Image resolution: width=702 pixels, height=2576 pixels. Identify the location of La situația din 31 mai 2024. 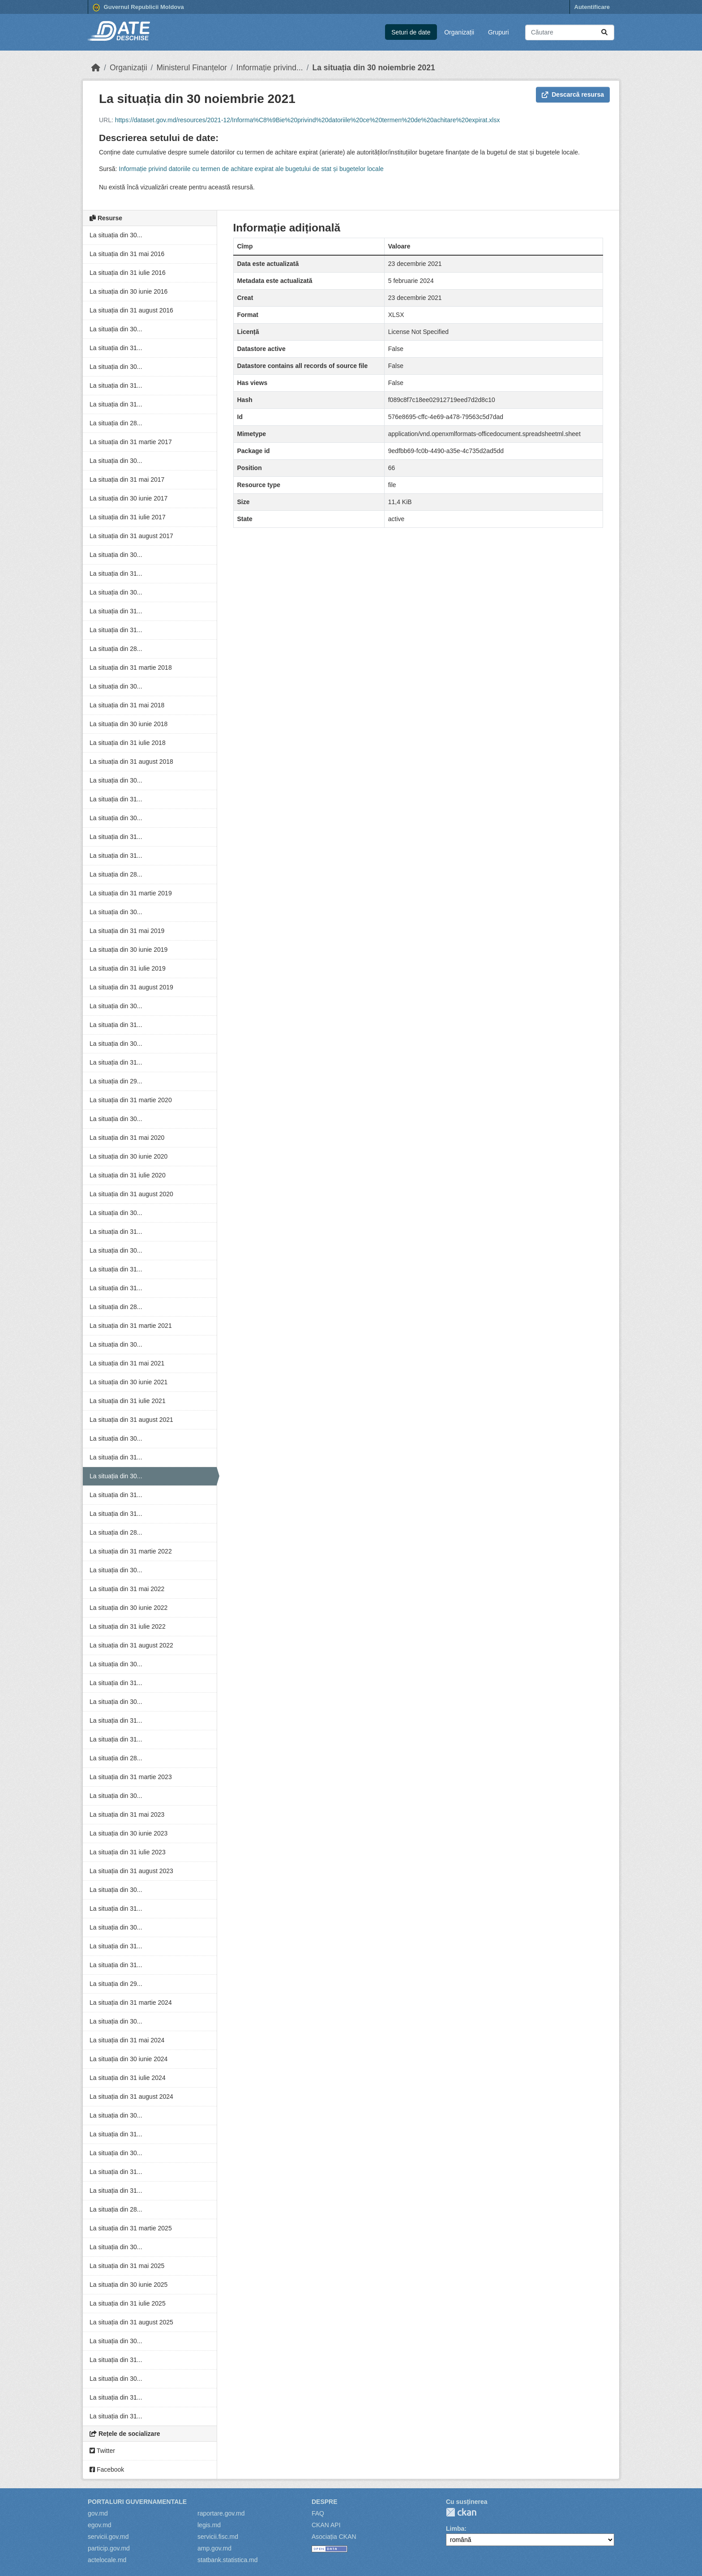
(127, 2040).